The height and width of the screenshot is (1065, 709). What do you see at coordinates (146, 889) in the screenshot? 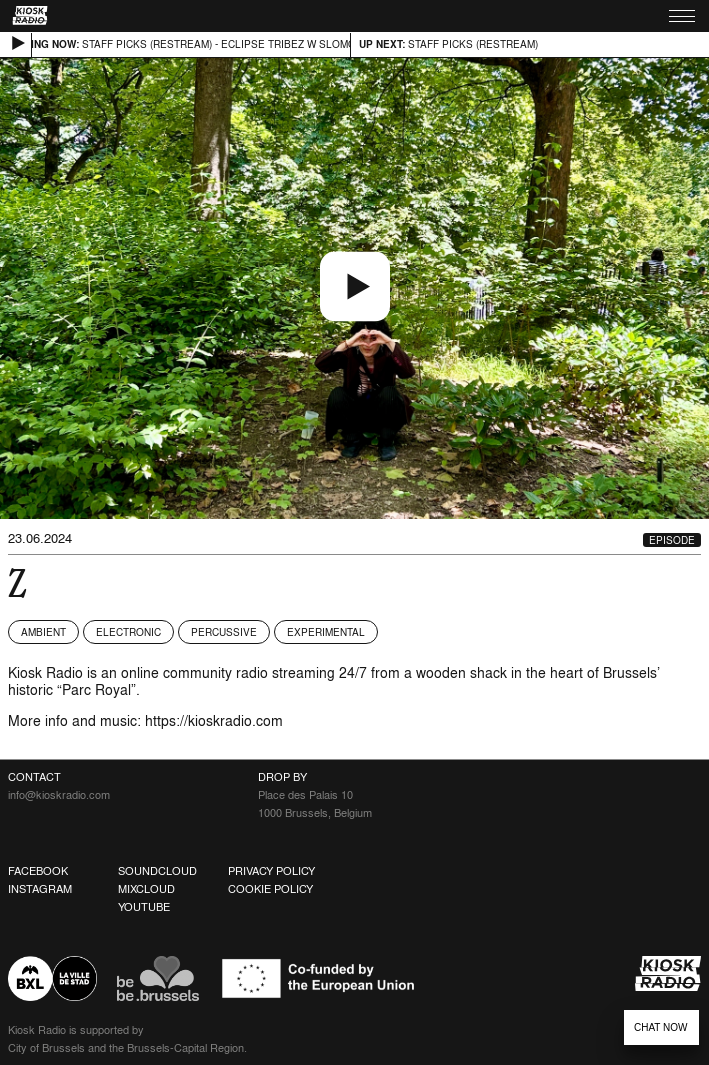
I see `Mixcloud` at bounding box center [146, 889].